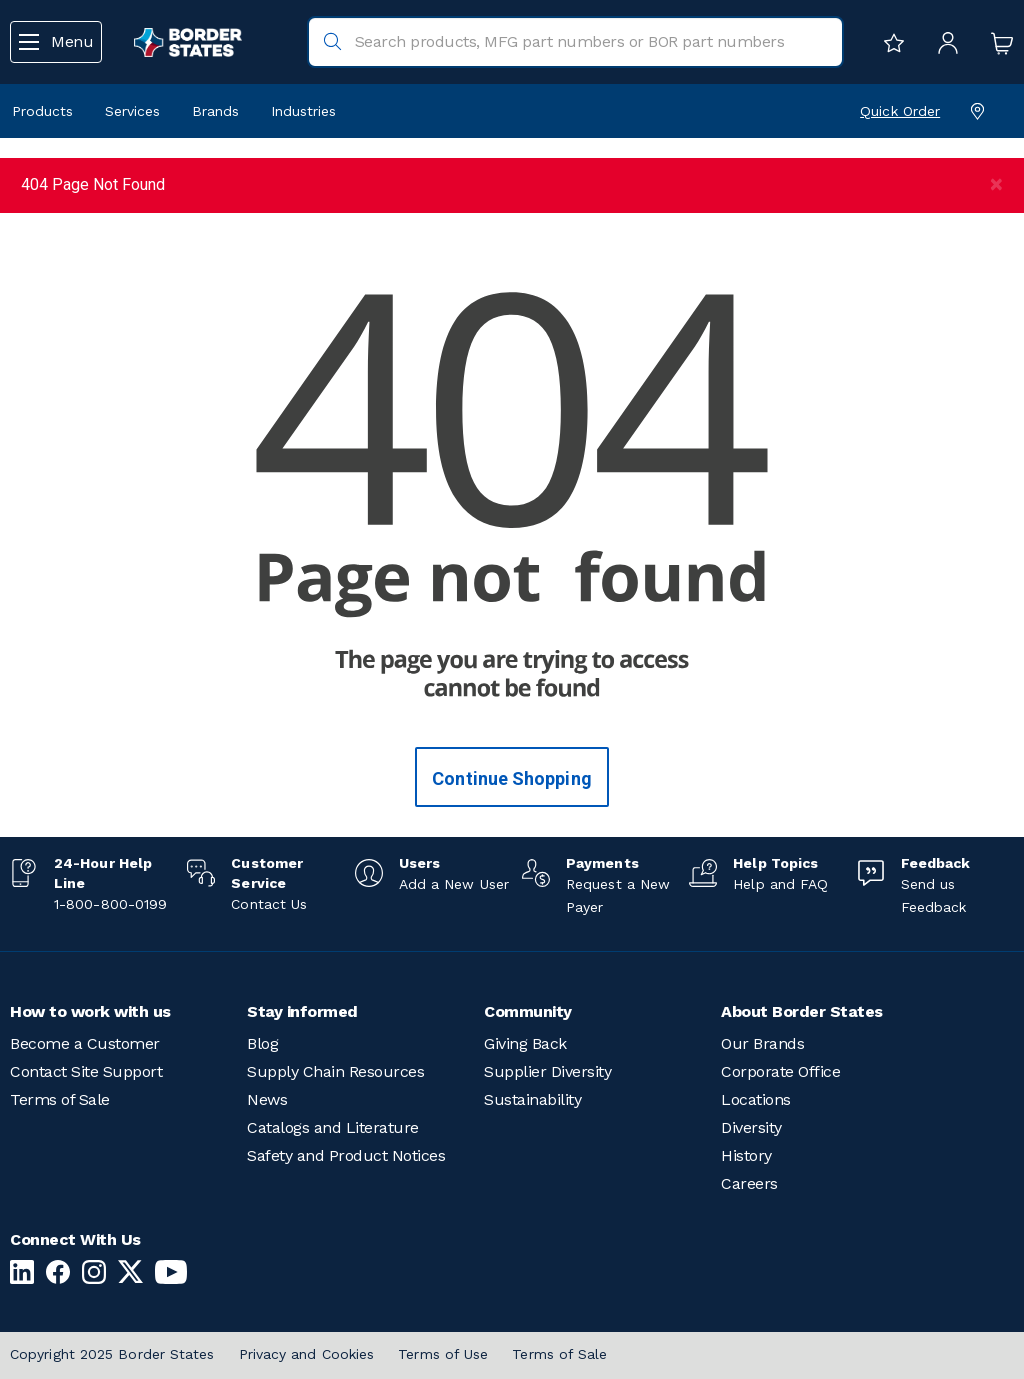 The image size is (1024, 1379). I want to click on Catalogs and Literature, so click(333, 1127).